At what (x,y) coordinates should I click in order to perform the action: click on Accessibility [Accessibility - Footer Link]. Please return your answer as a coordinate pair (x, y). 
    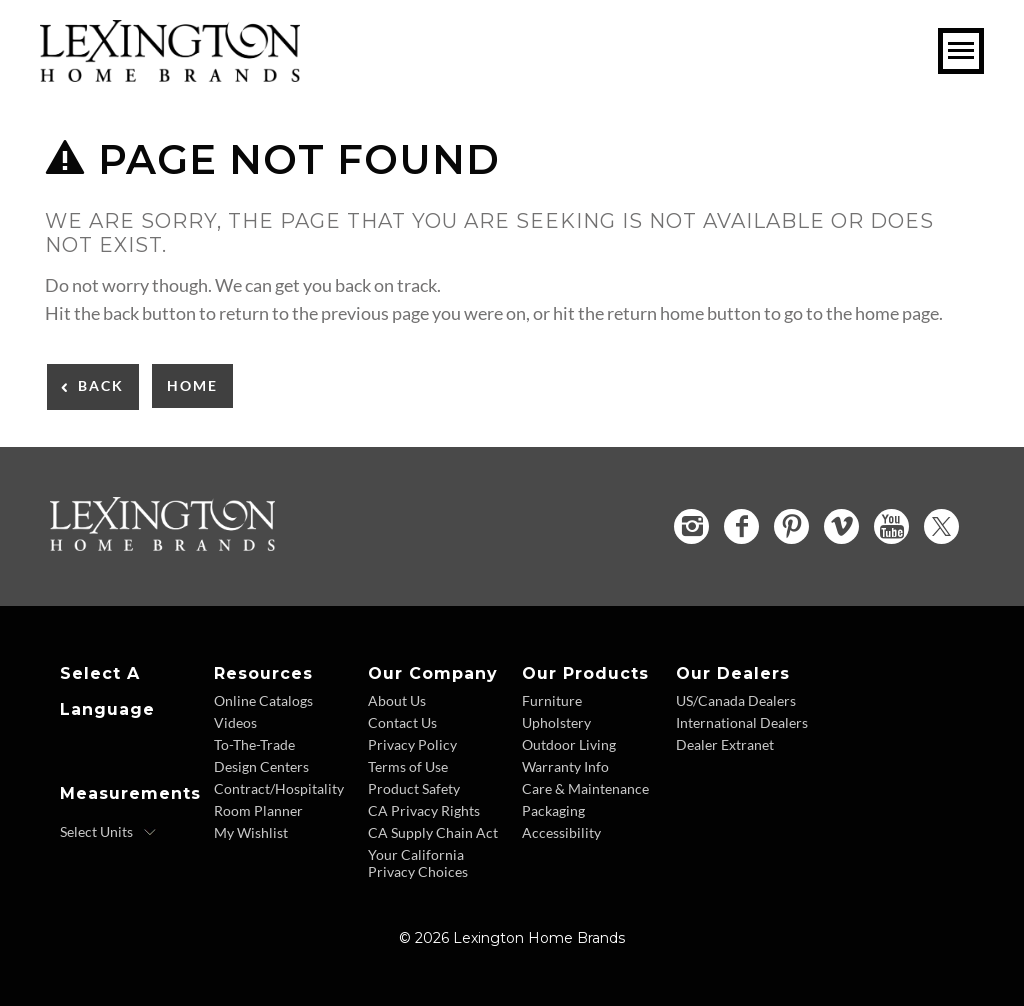
    Looking at the image, I should click on (561, 832).